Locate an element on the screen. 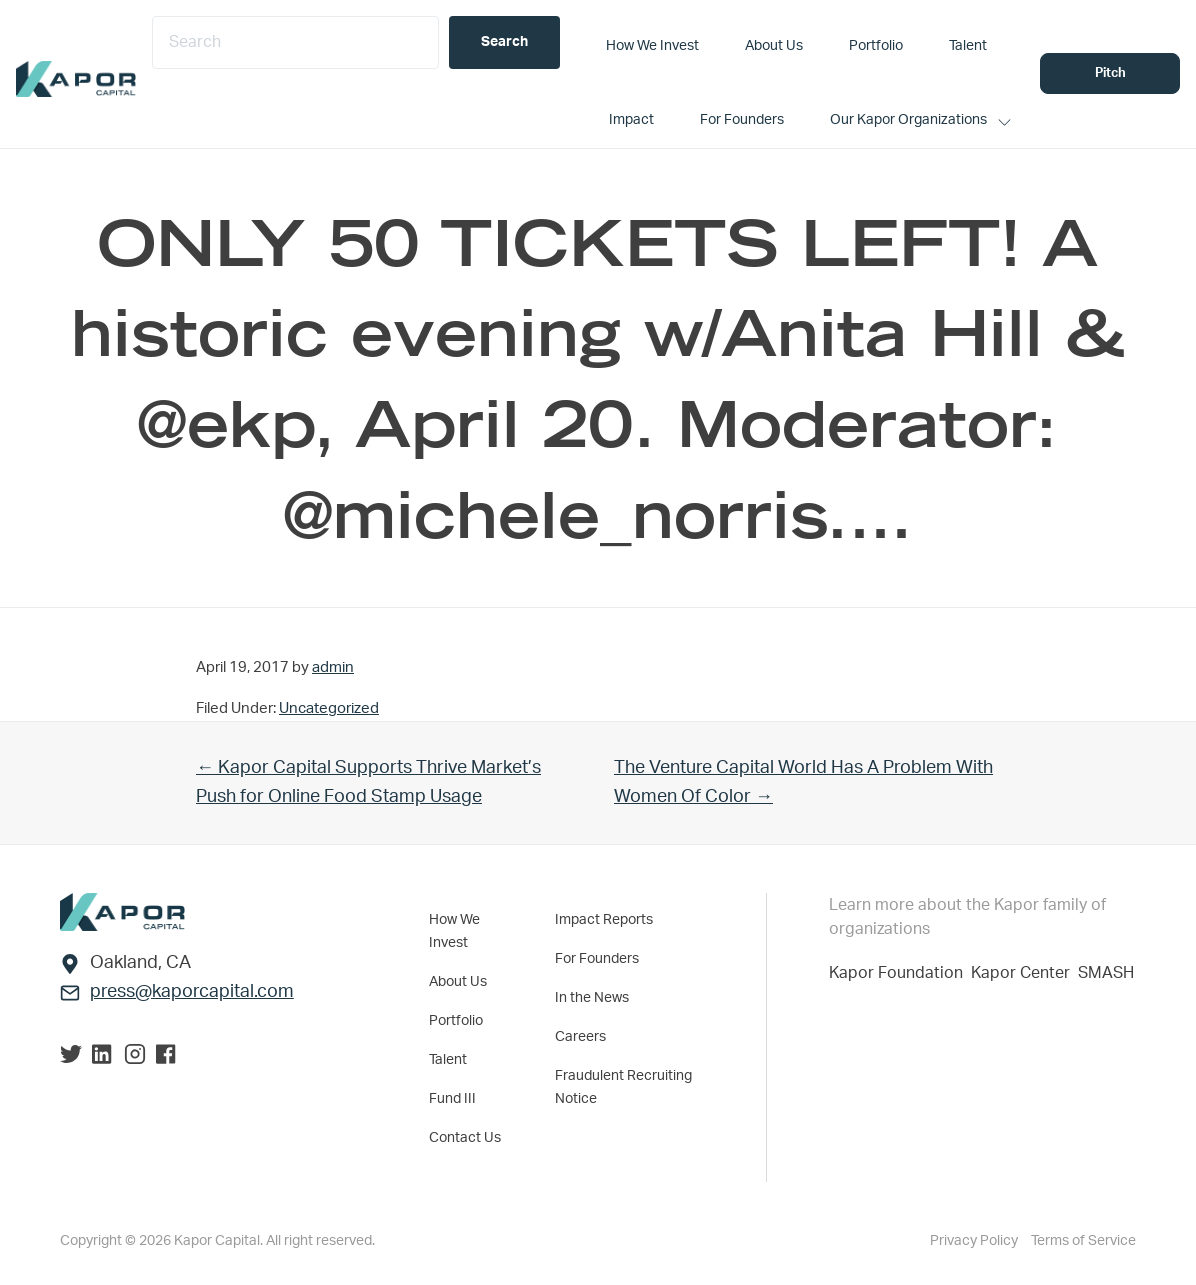  press@kaporcapital.com is located at coordinates (192, 992).